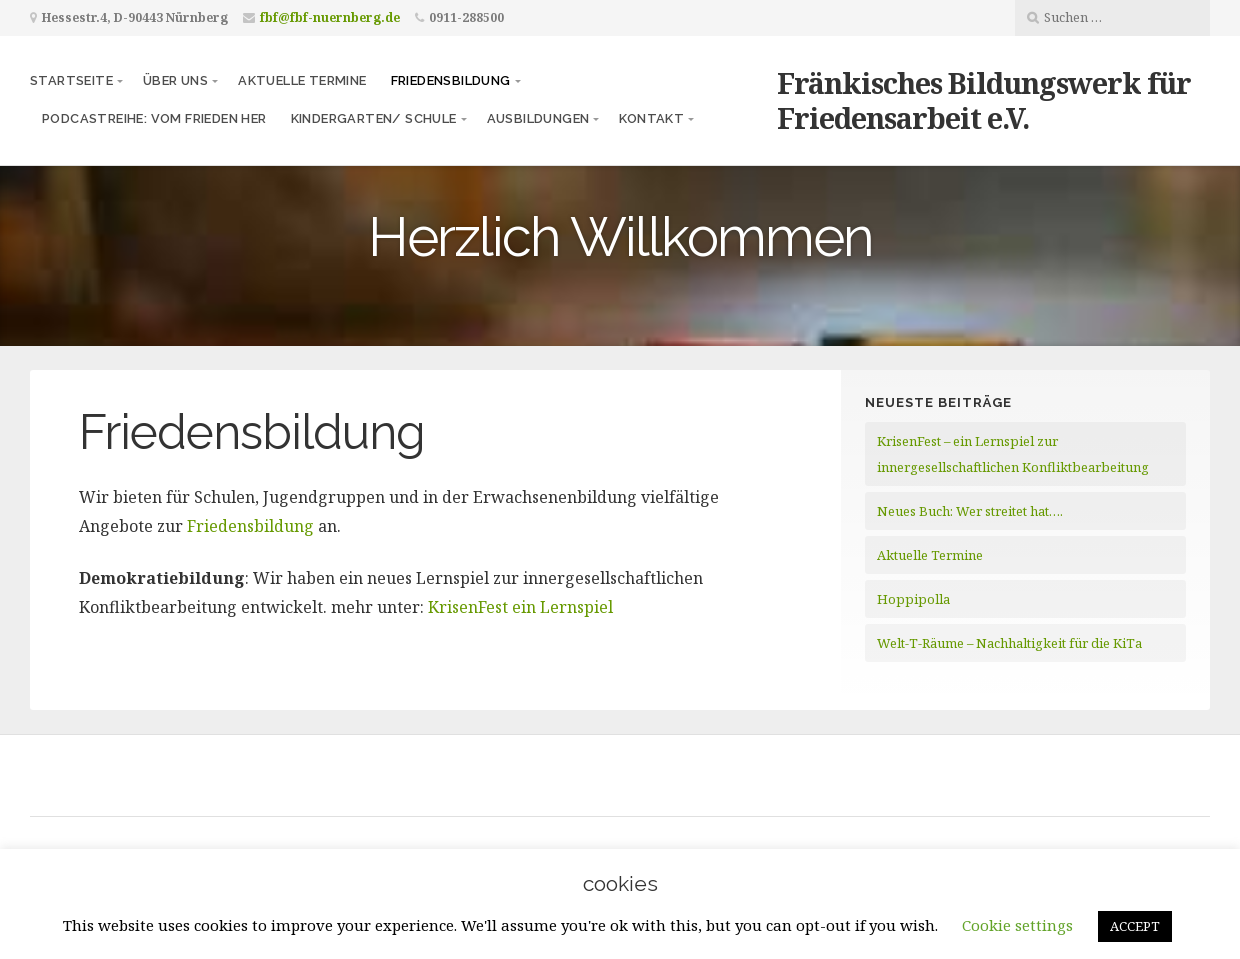 Image resolution: width=1240 pixels, height=959 pixels. What do you see at coordinates (451, 80) in the screenshot?
I see `Friedensbildung` at bounding box center [451, 80].